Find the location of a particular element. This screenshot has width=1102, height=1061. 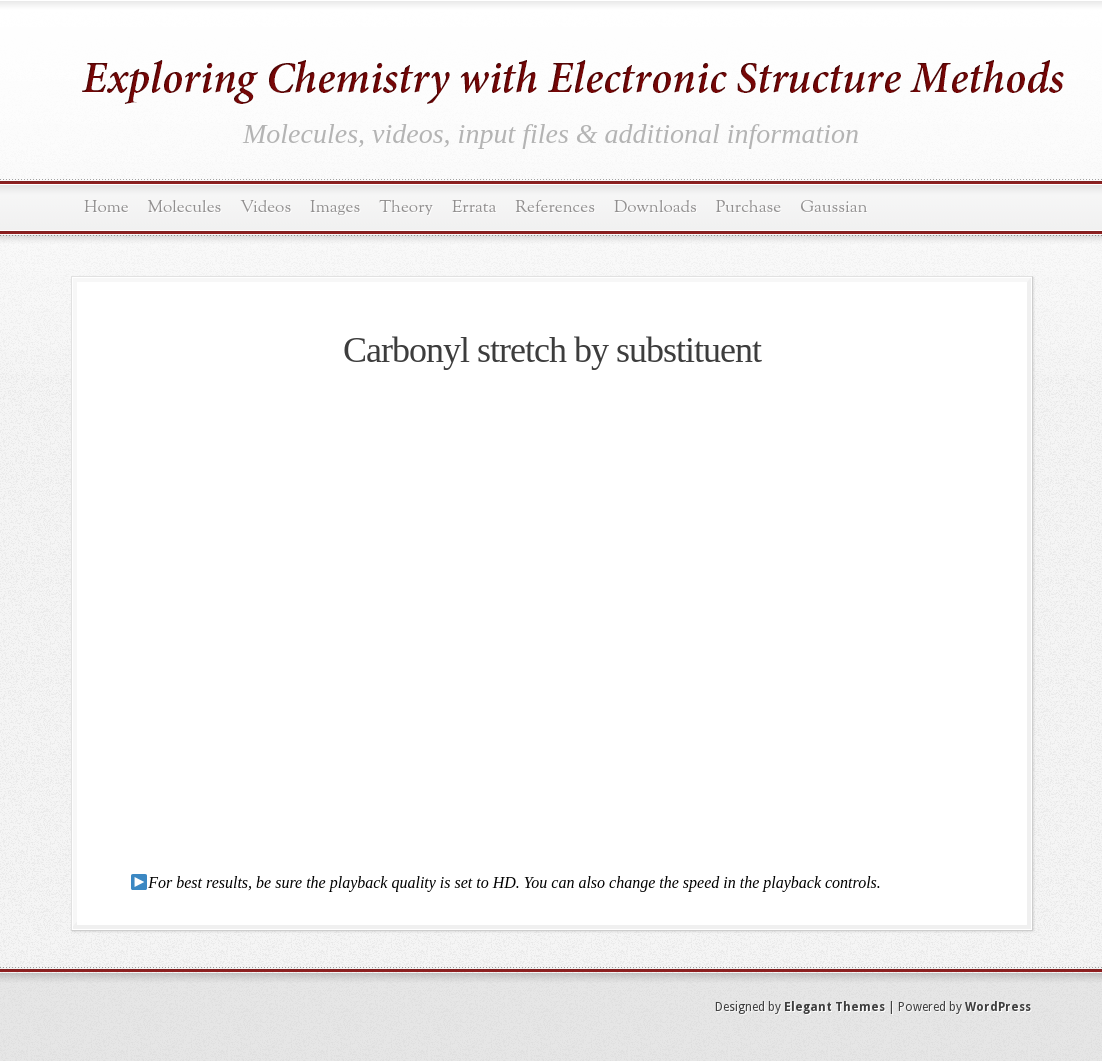

Downloads is located at coordinates (655, 207).